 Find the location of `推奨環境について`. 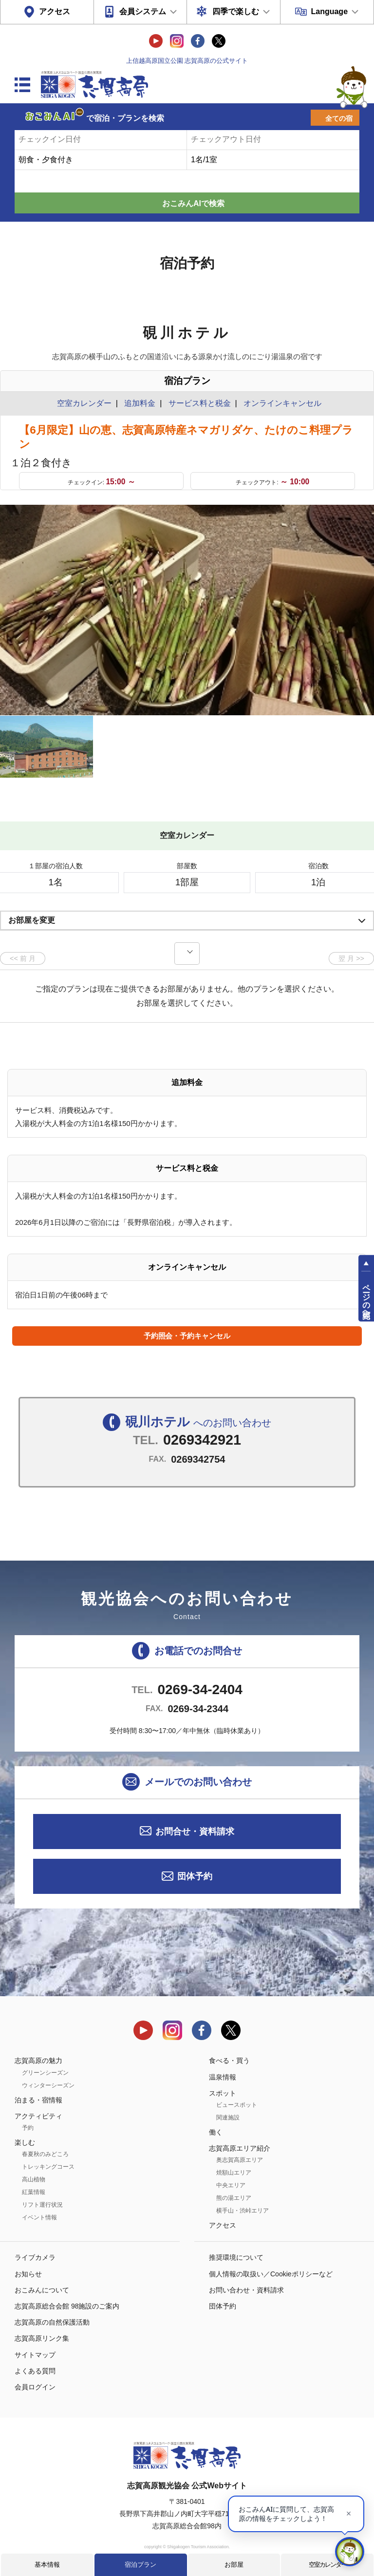

推奨環境について is located at coordinates (236, 2257).